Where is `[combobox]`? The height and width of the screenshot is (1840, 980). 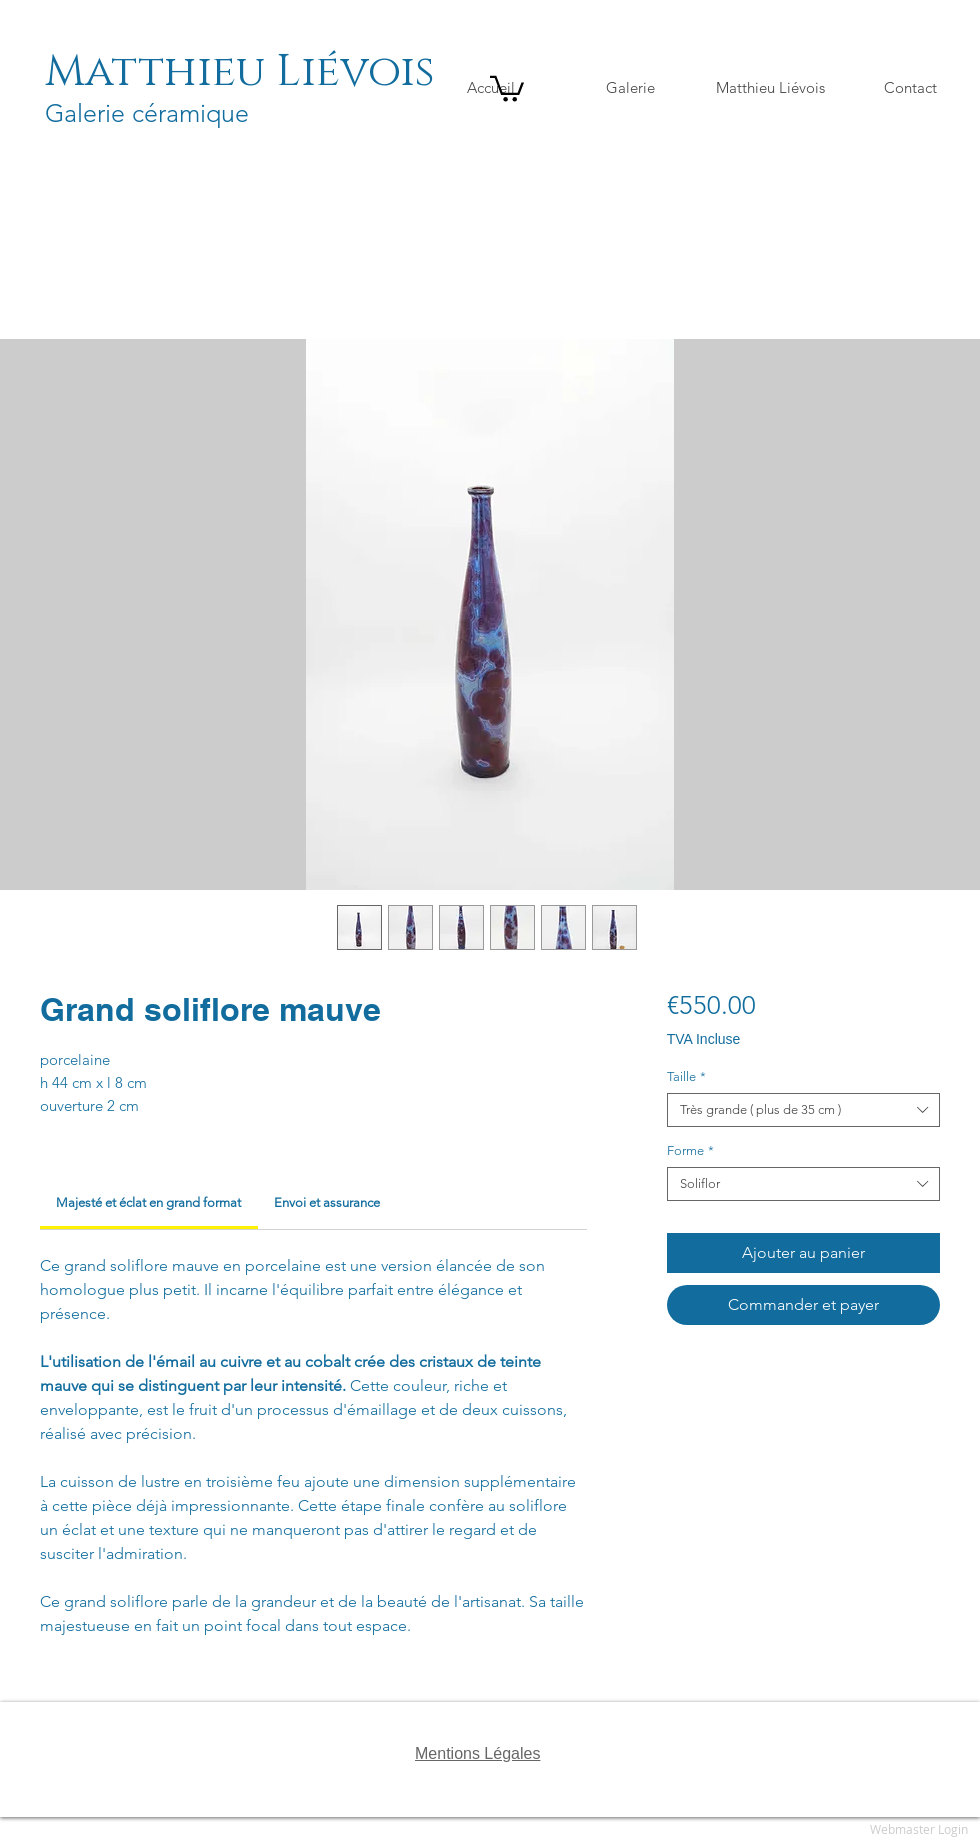 [combobox] is located at coordinates (803, 1110).